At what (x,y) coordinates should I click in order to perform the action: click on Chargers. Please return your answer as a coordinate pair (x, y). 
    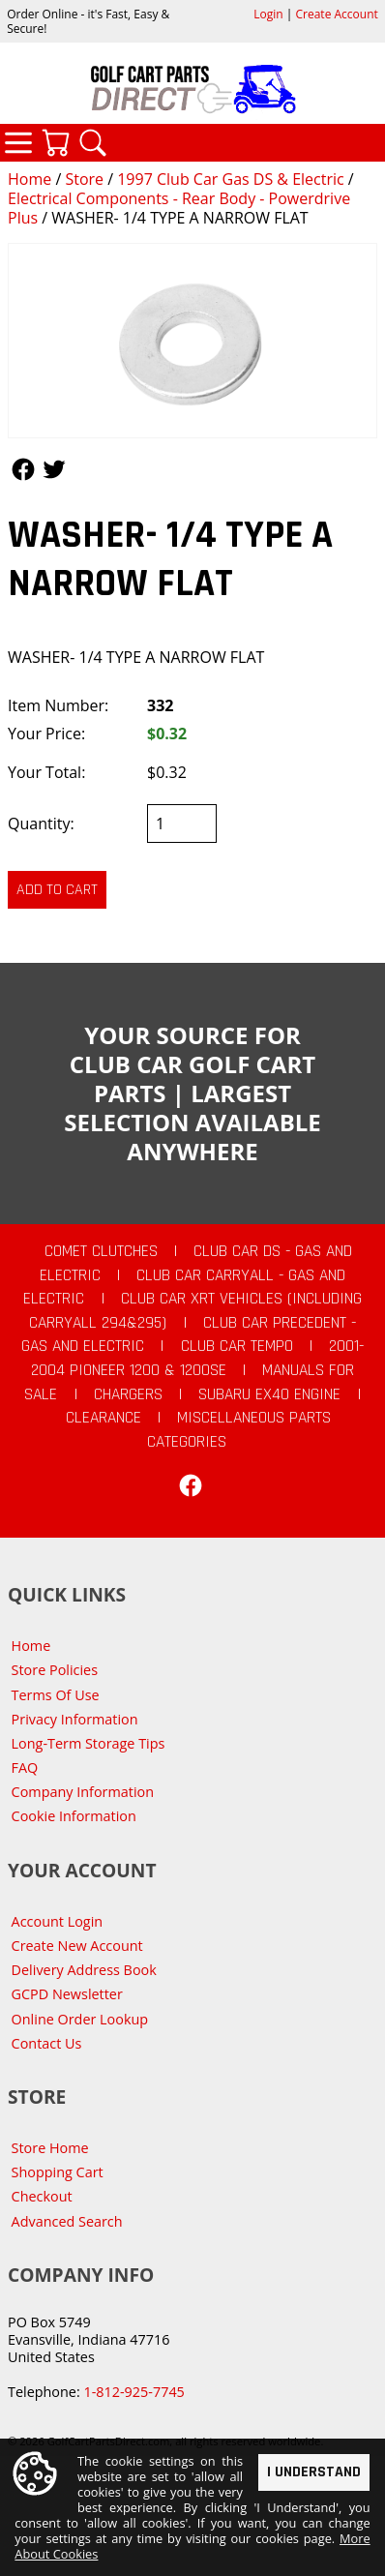
    Looking at the image, I should click on (128, 1394).